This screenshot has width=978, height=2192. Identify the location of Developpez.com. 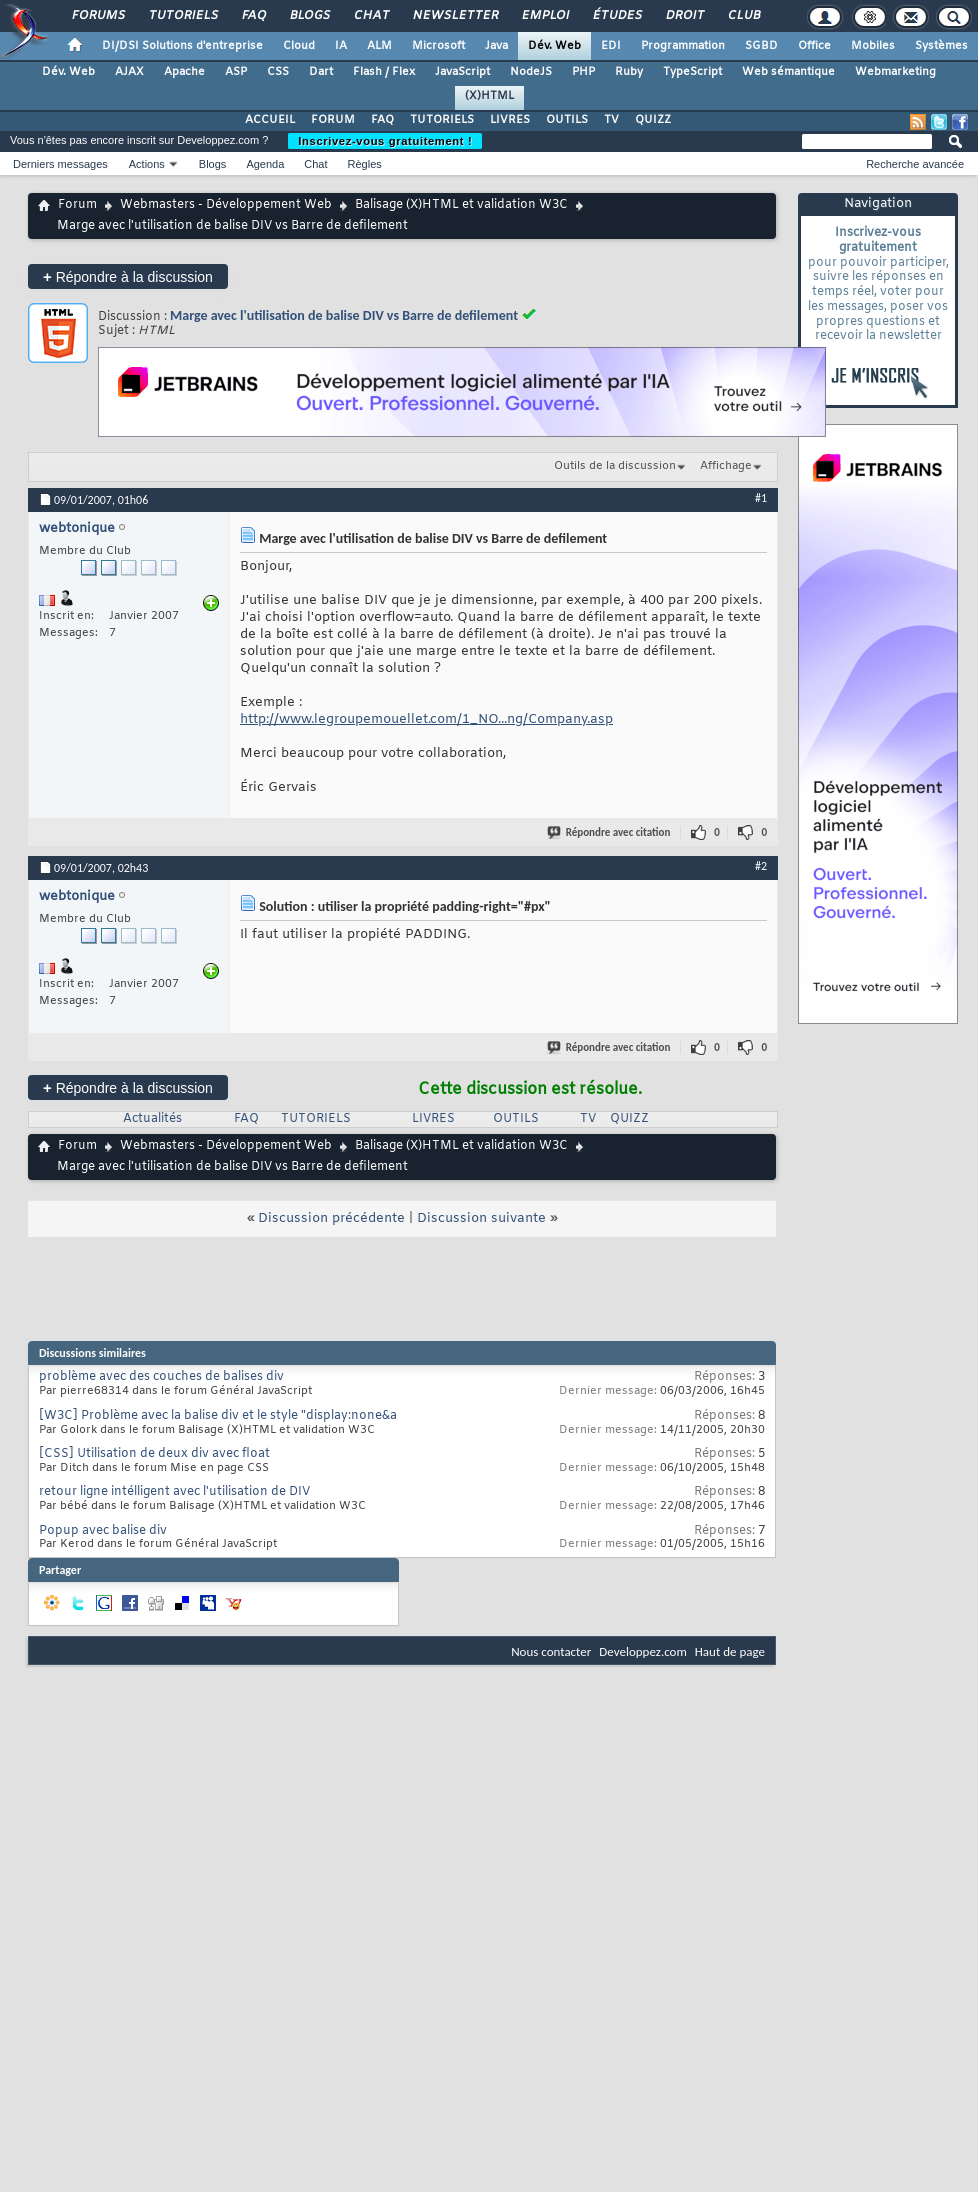
(643, 1651).